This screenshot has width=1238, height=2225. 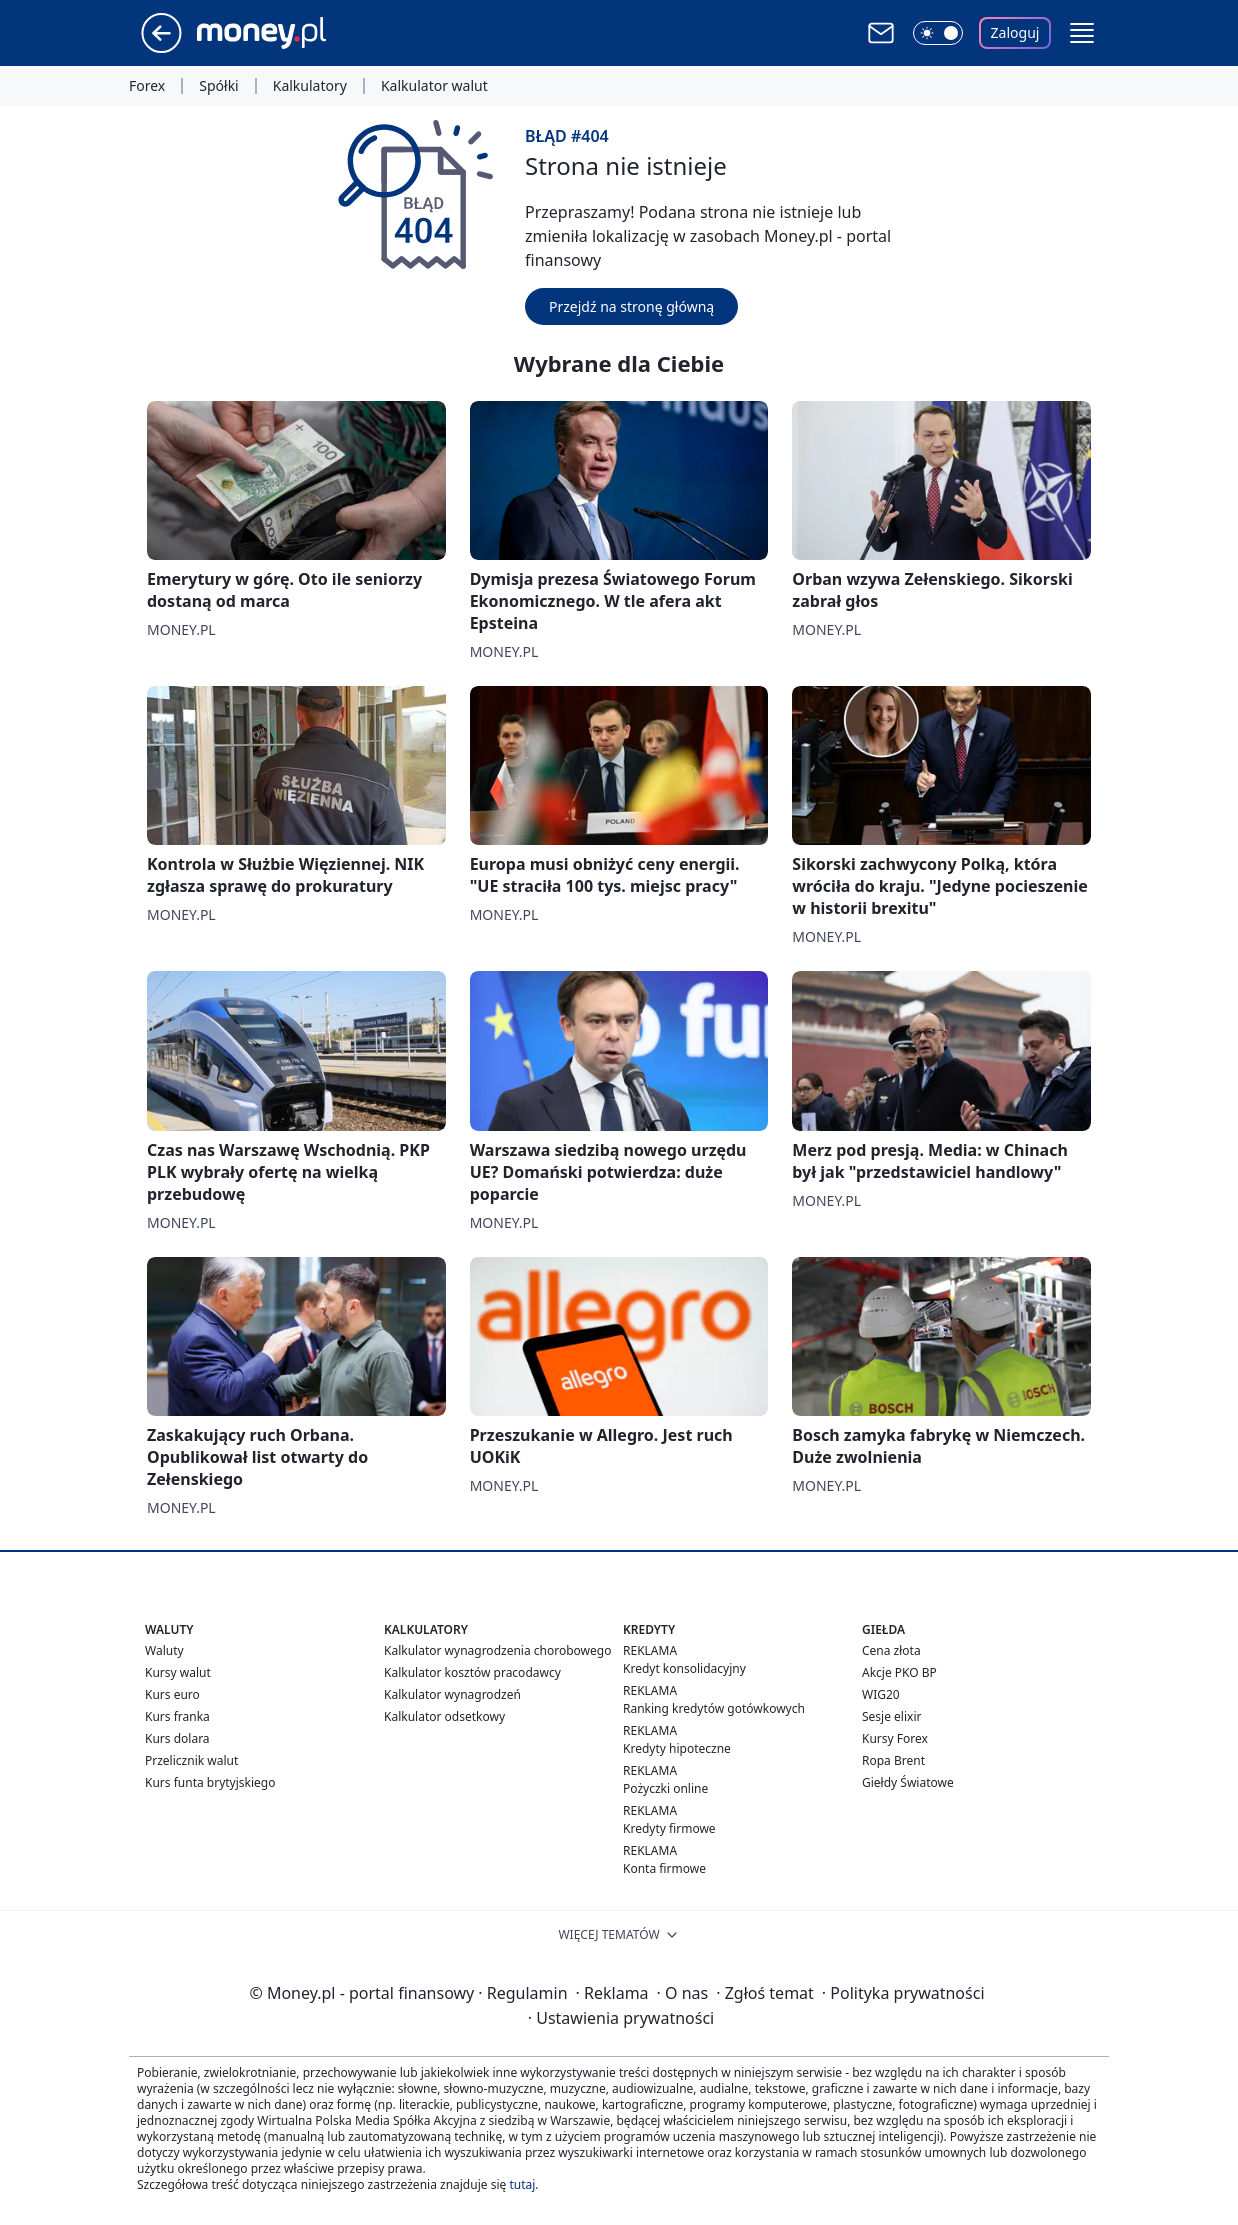 What do you see at coordinates (631, 306) in the screenshot?
I see `Przejdź na stronę główną` at bounding box center [631, 306].